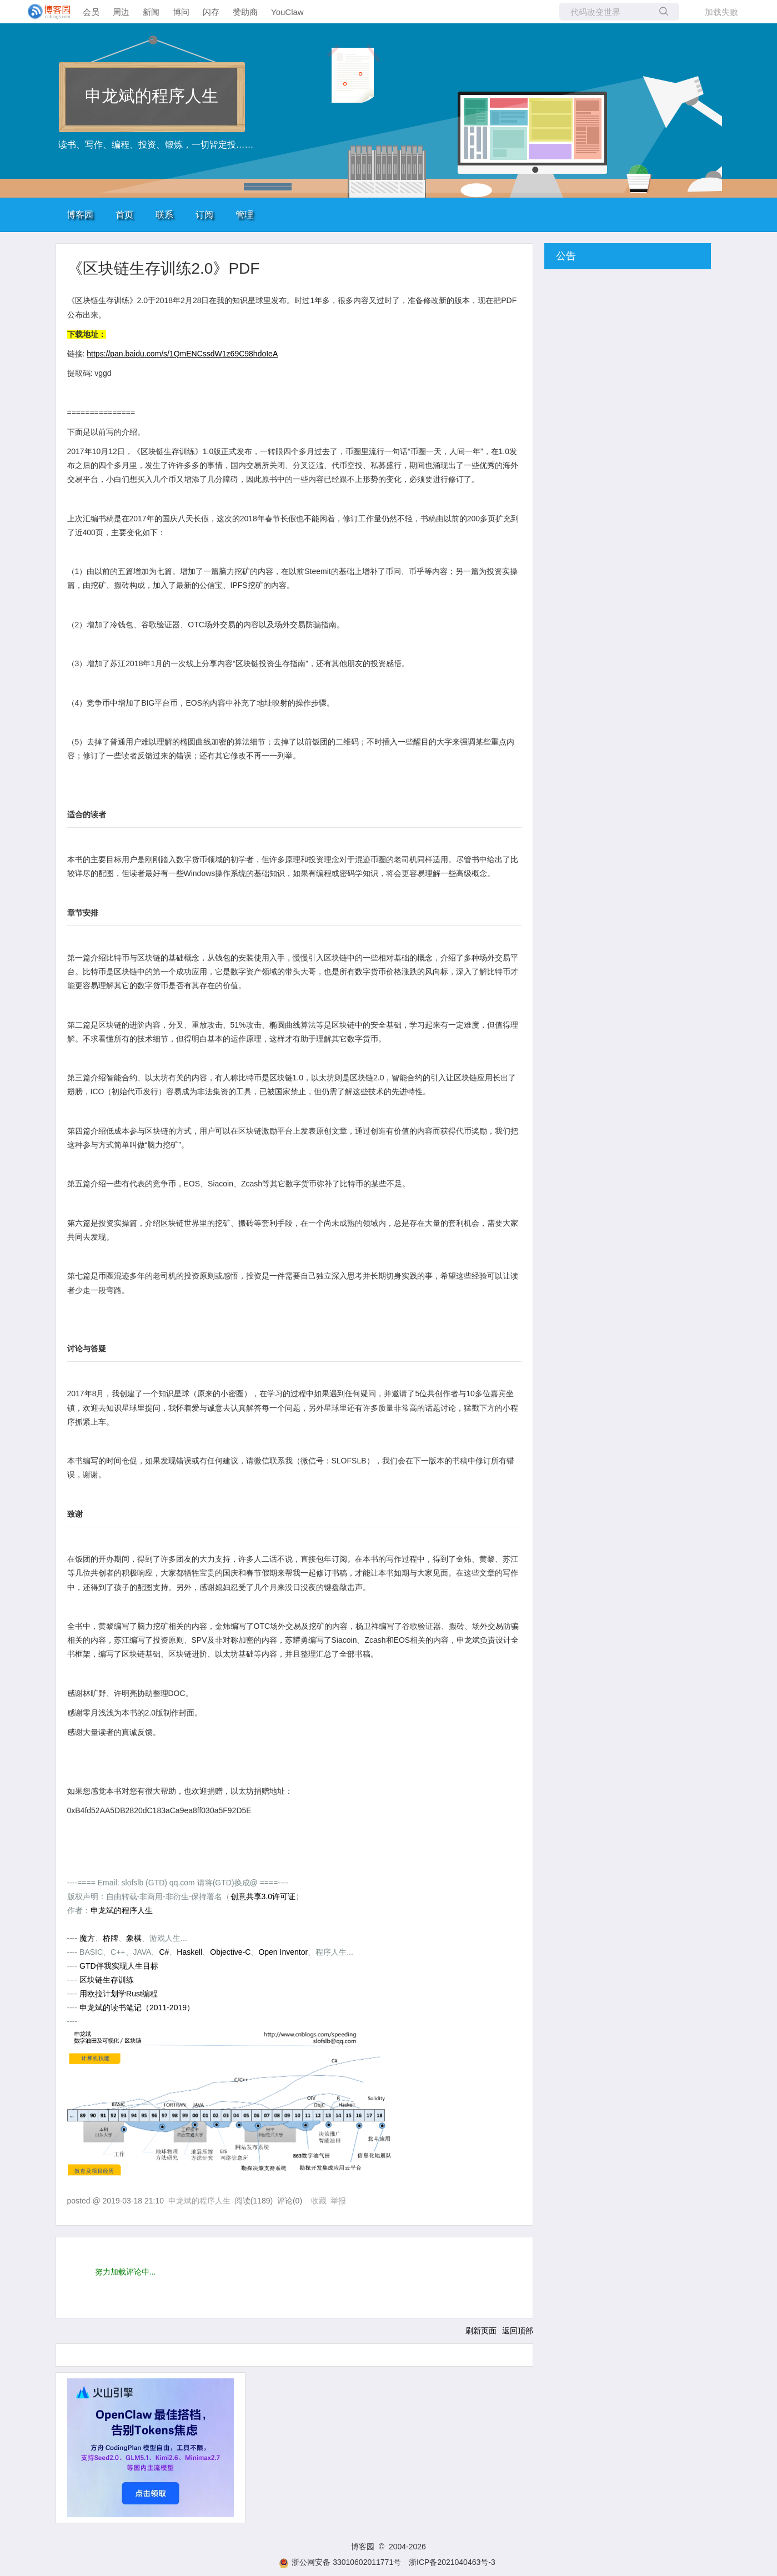  What do you see at coordinates (164, 1952) in the screenshot?
I see `C#` at bounding box center [164, 1952].